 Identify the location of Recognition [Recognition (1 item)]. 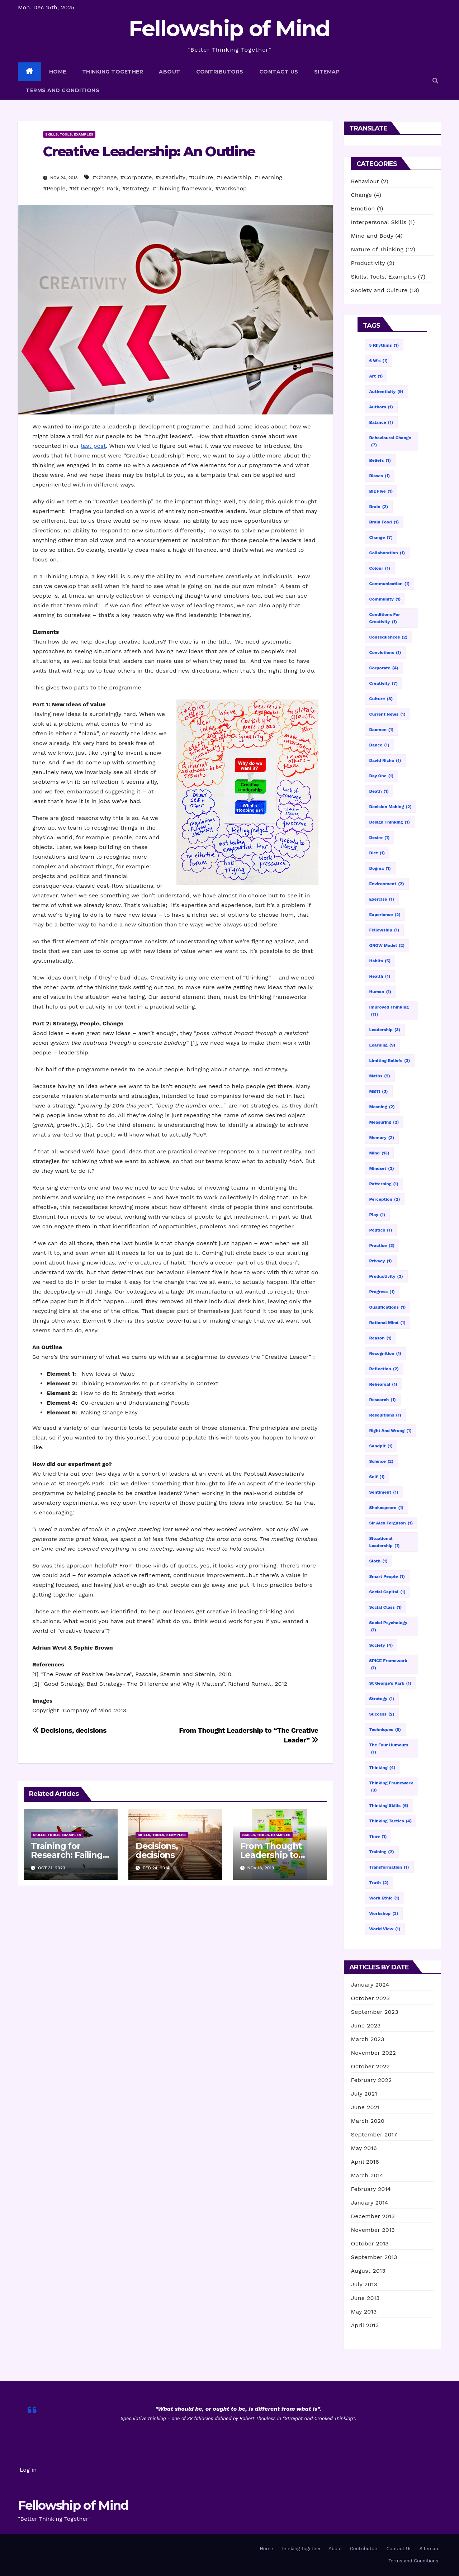
(385, 1353).